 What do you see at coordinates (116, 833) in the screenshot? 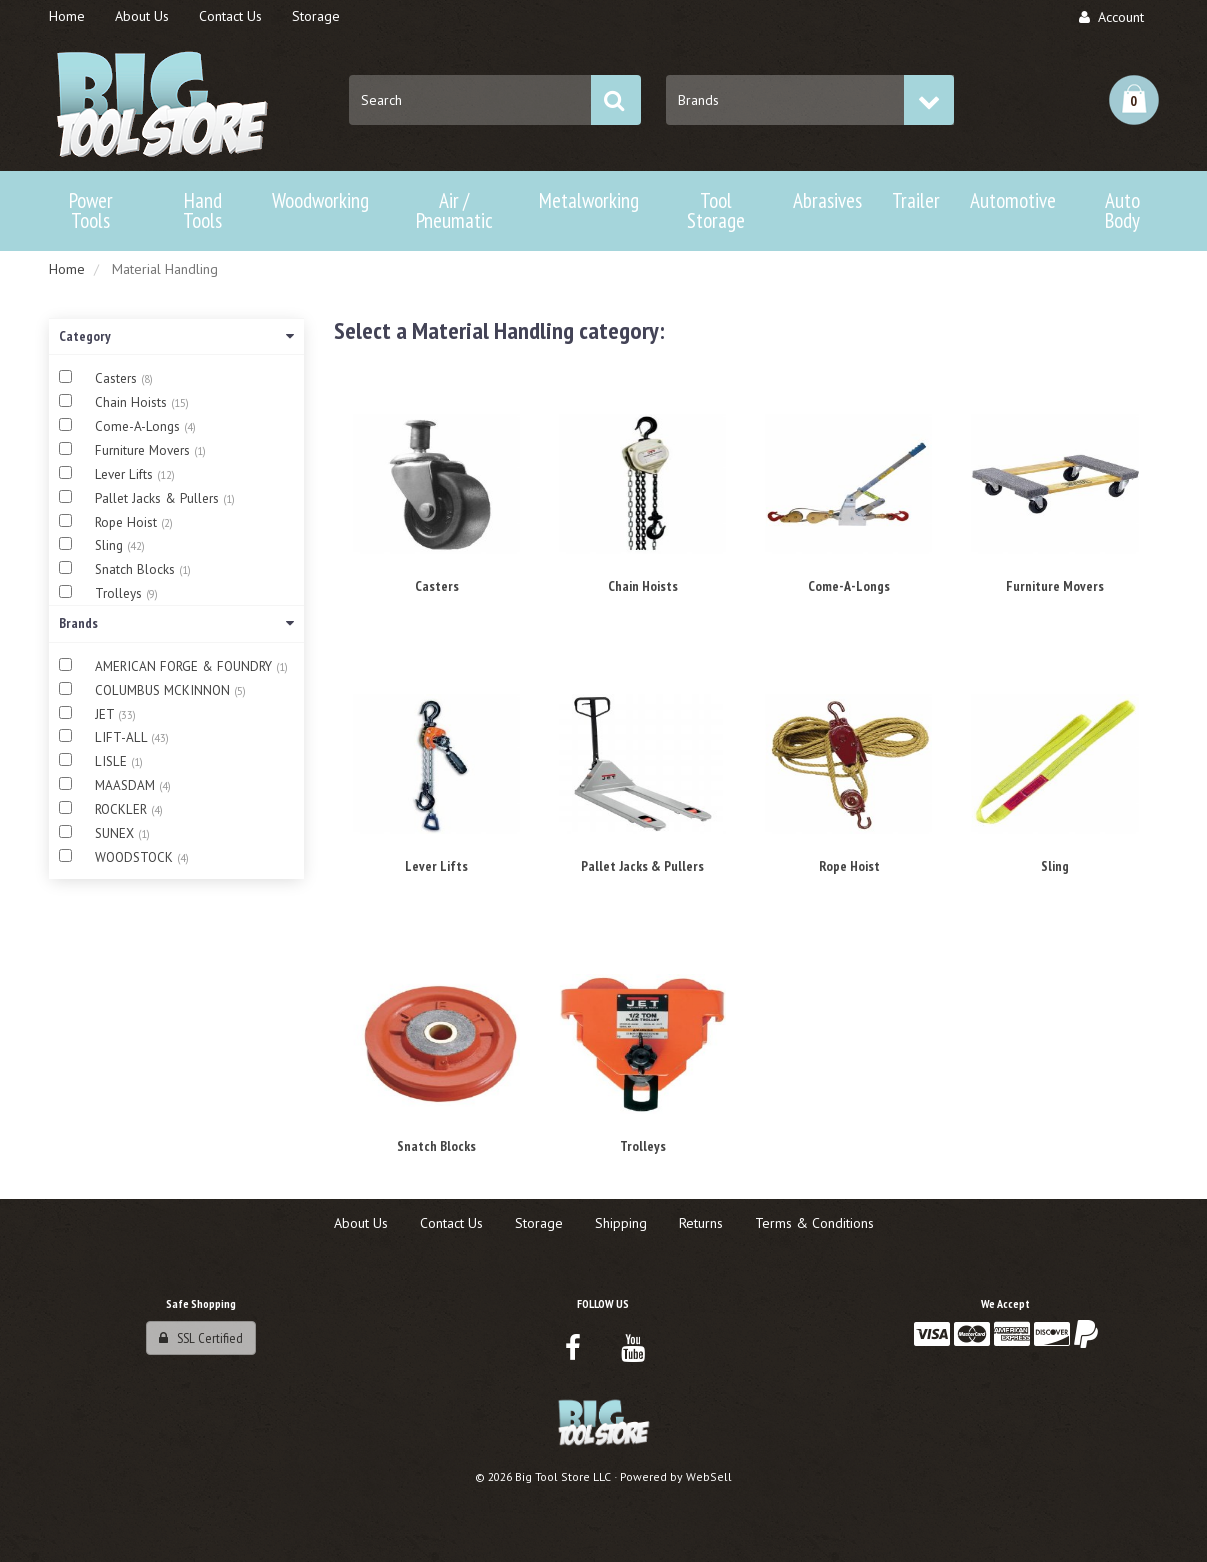
I see `SUNEX` at bounding box center [116, 833].